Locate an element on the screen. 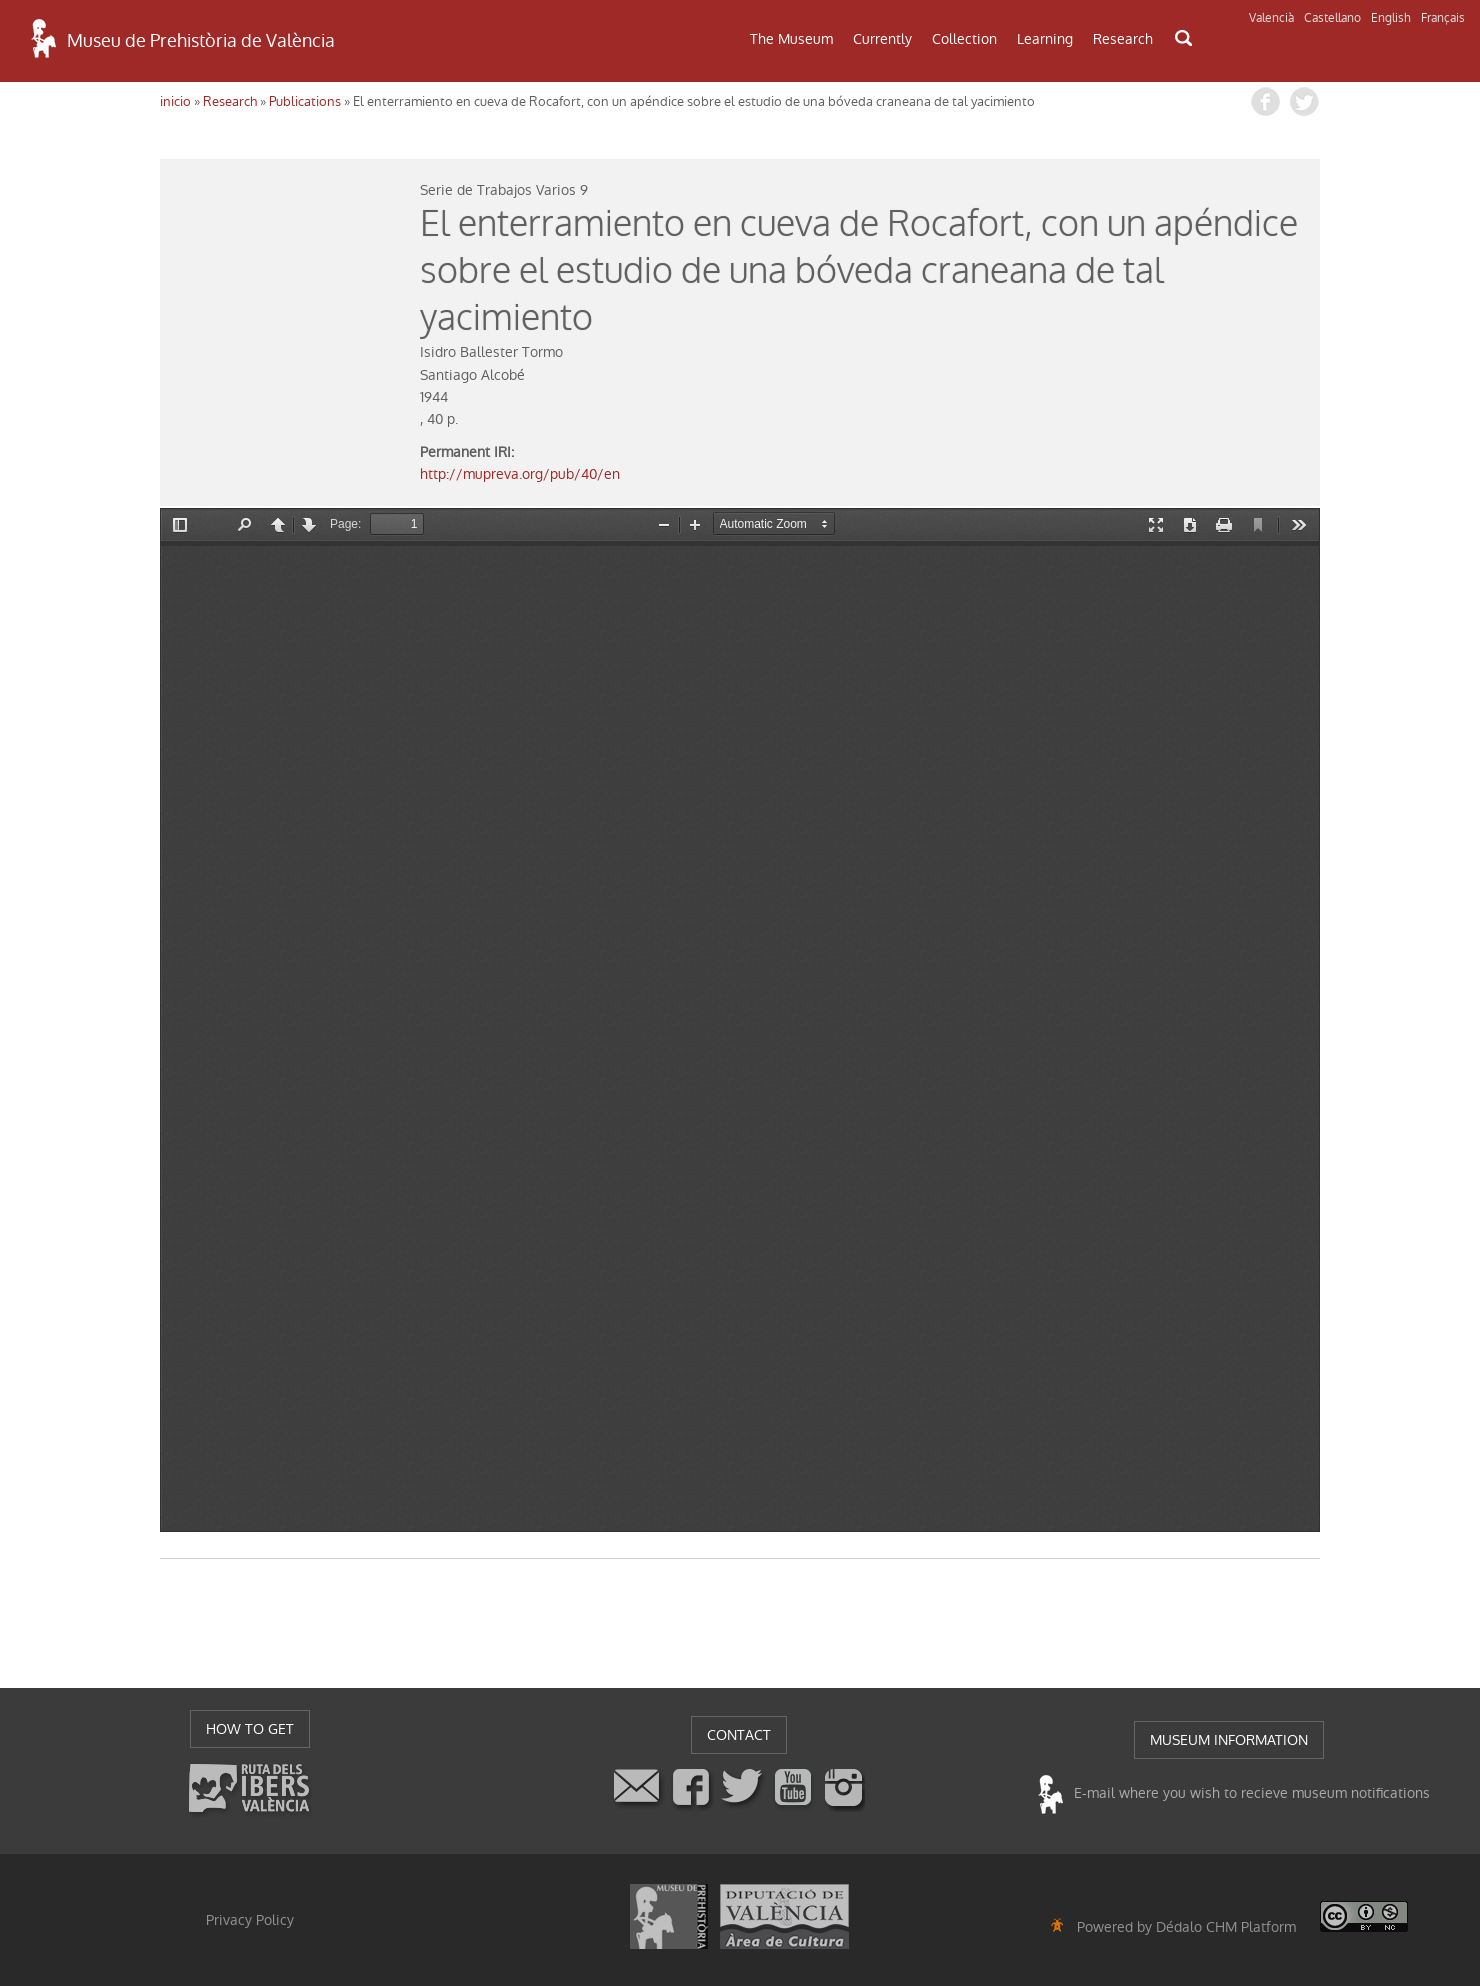  HOW TO GET is located at coordinates (250, 1729).